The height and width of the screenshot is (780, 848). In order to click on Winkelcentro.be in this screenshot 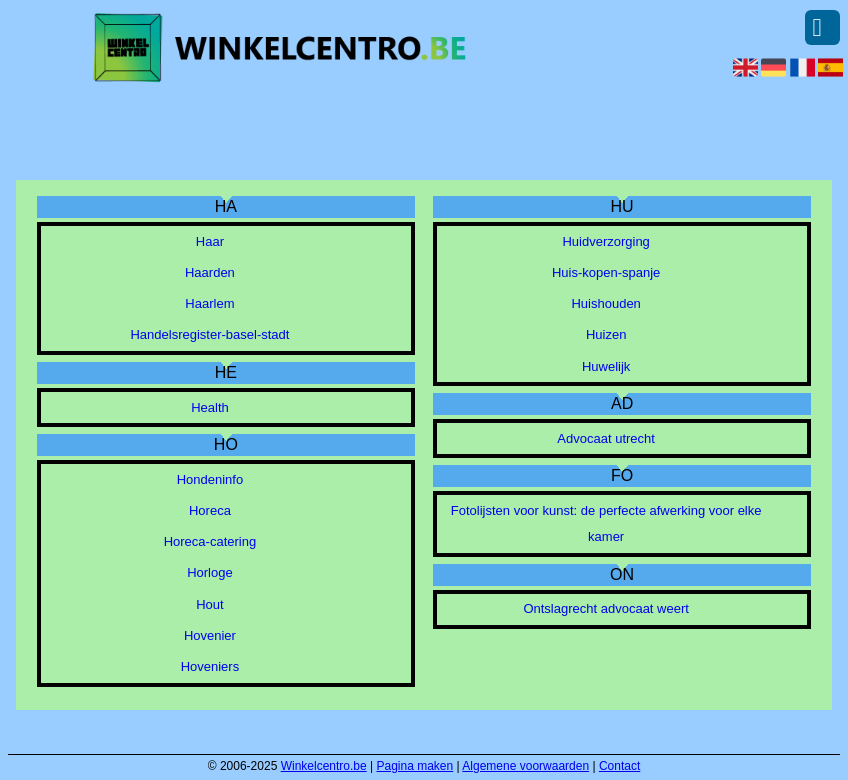, I will do `click(324, 766)`.